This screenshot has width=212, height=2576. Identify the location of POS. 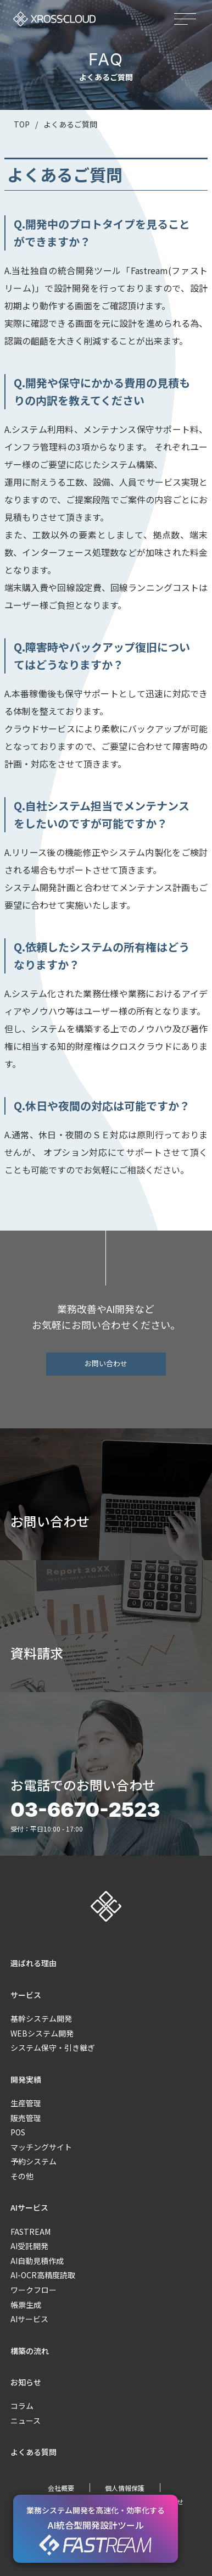
(17, 2132).